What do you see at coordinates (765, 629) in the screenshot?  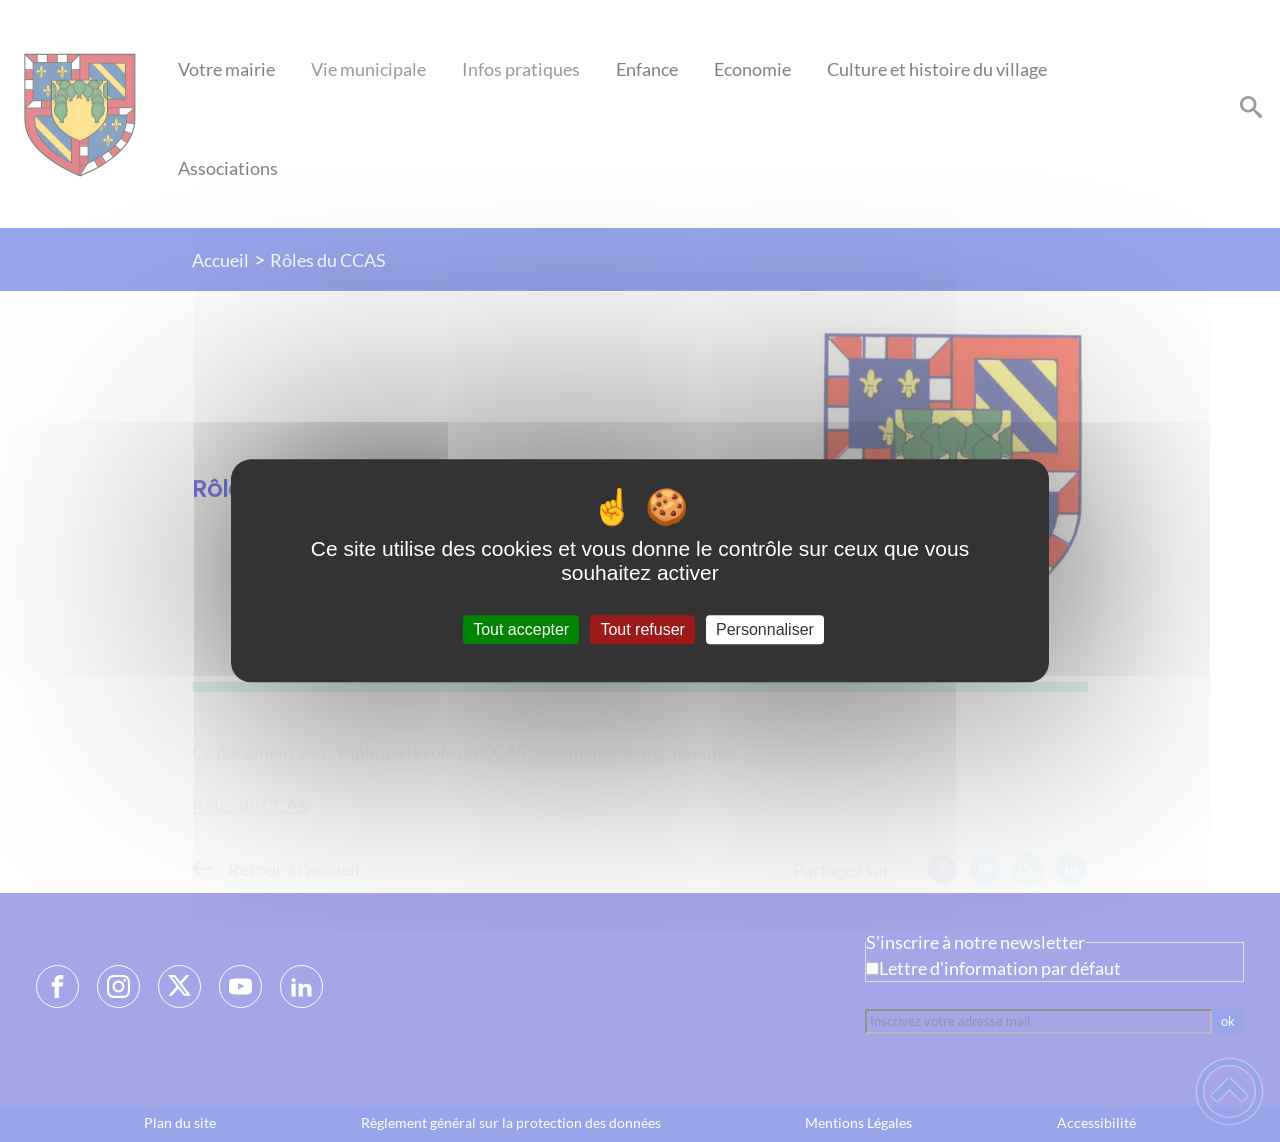 I see `Personnaliser [Personnaliser (fenêtre modale)]` at bounding box center [765, 629].